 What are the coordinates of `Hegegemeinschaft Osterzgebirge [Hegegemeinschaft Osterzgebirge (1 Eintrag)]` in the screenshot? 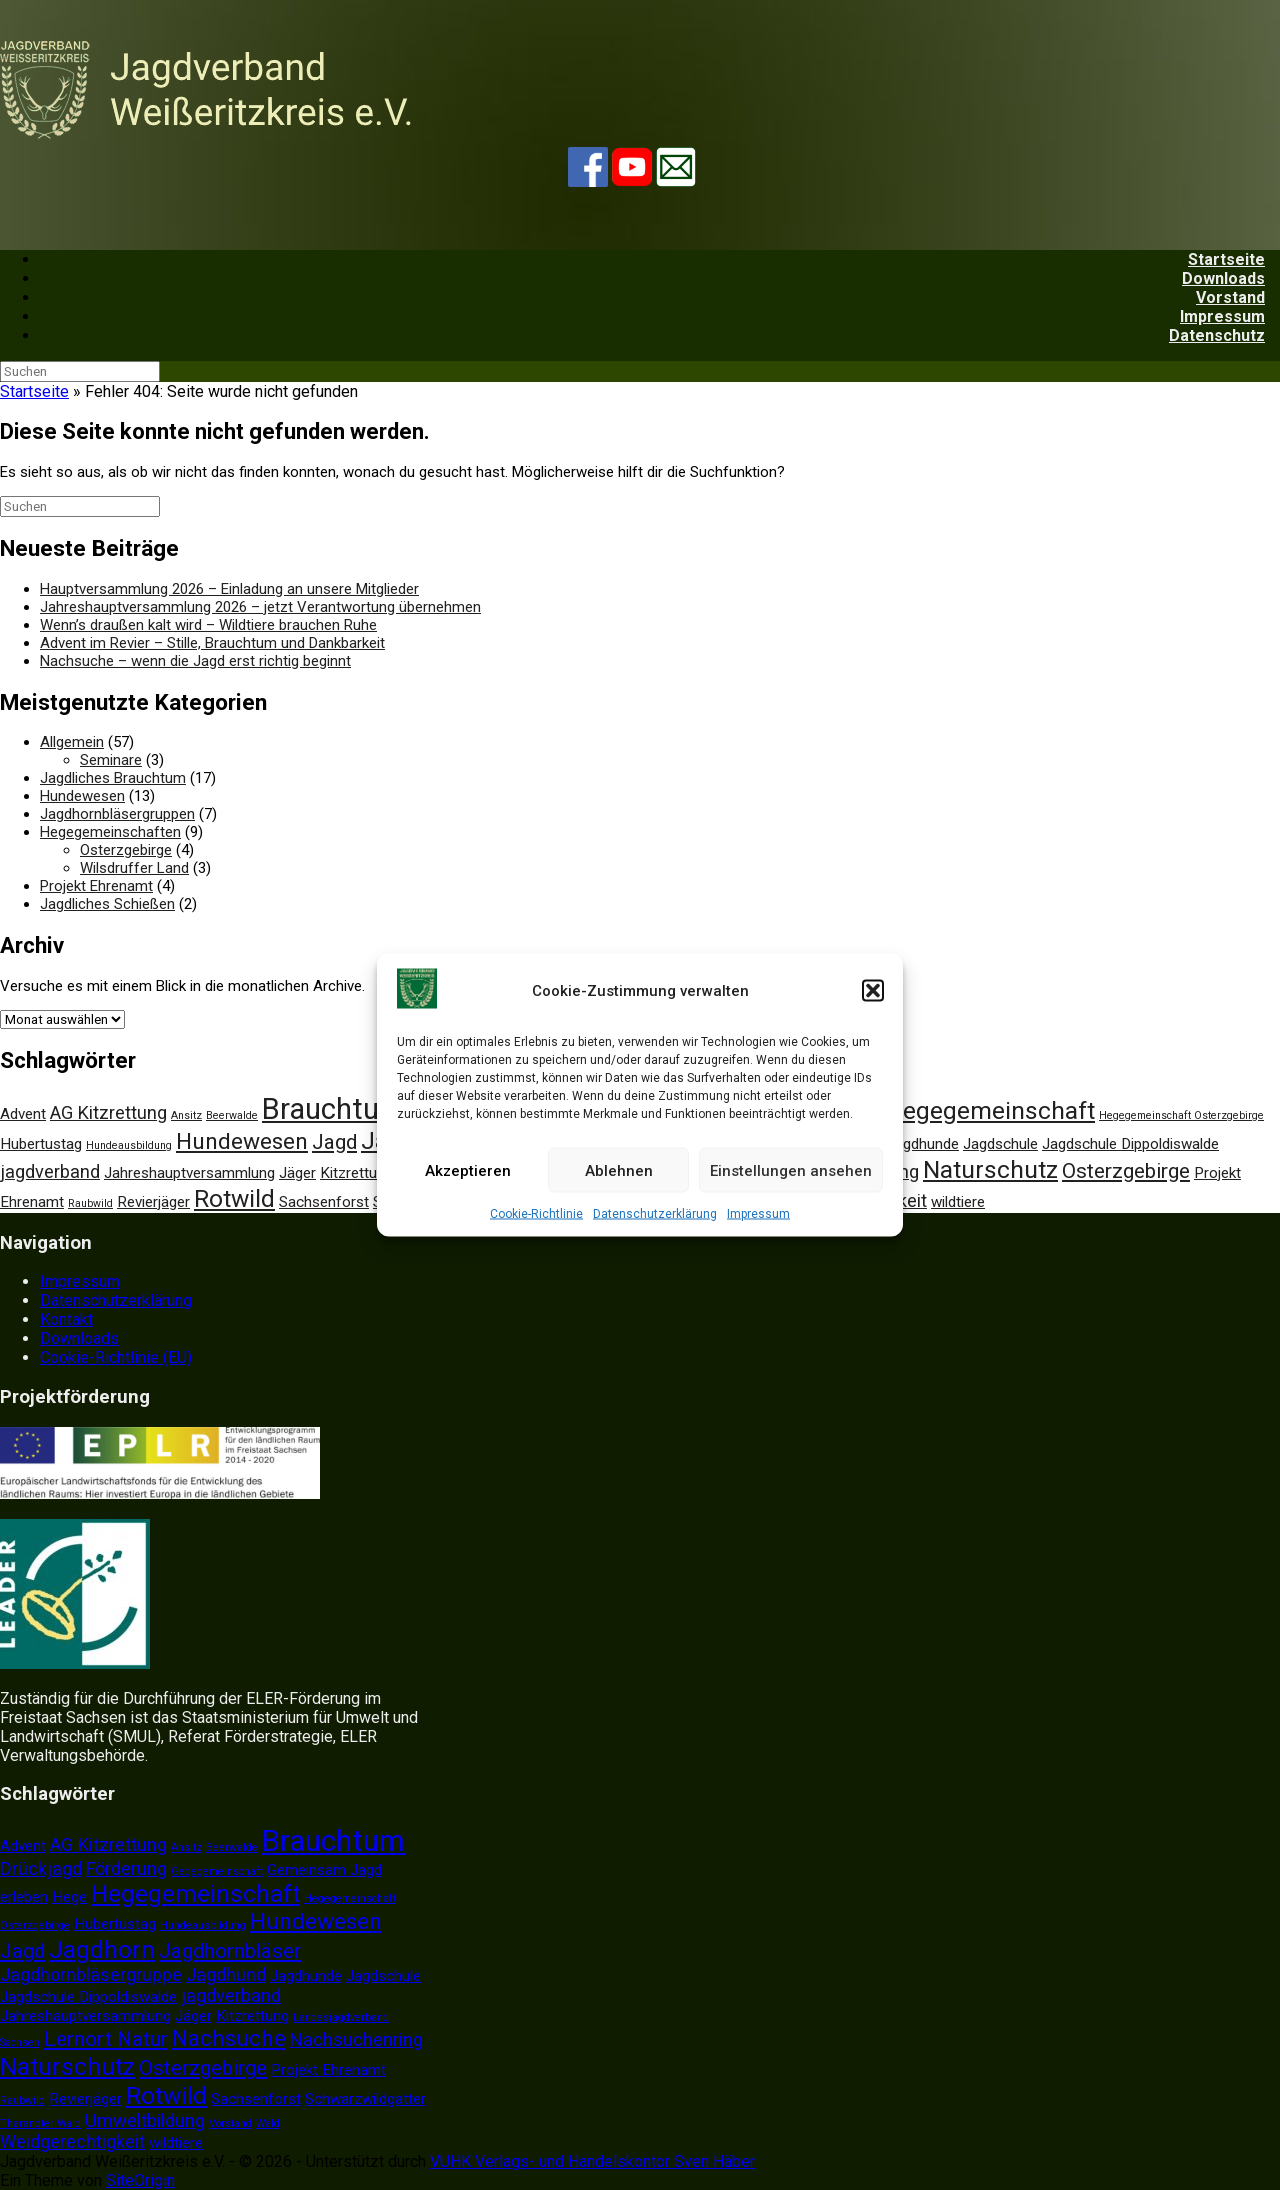 It's located at (1181, 1115).